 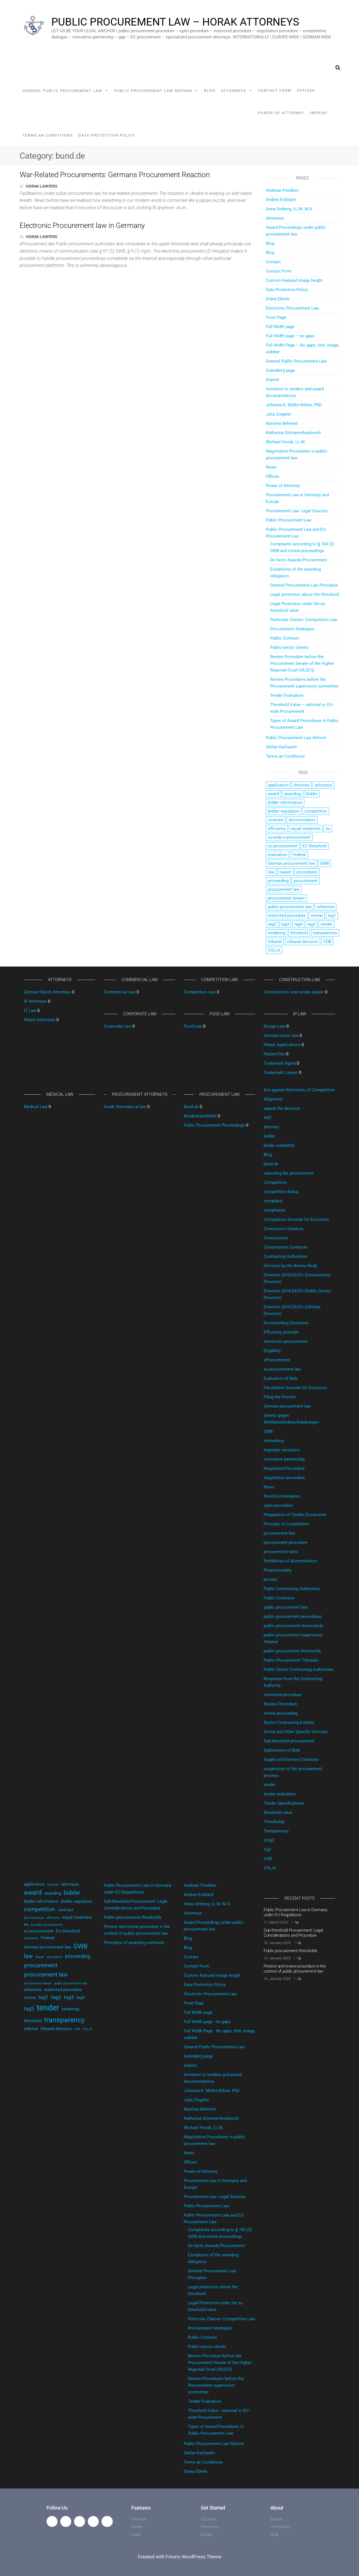 I want to click on Principle of competition, so click(x=286, y=1523).